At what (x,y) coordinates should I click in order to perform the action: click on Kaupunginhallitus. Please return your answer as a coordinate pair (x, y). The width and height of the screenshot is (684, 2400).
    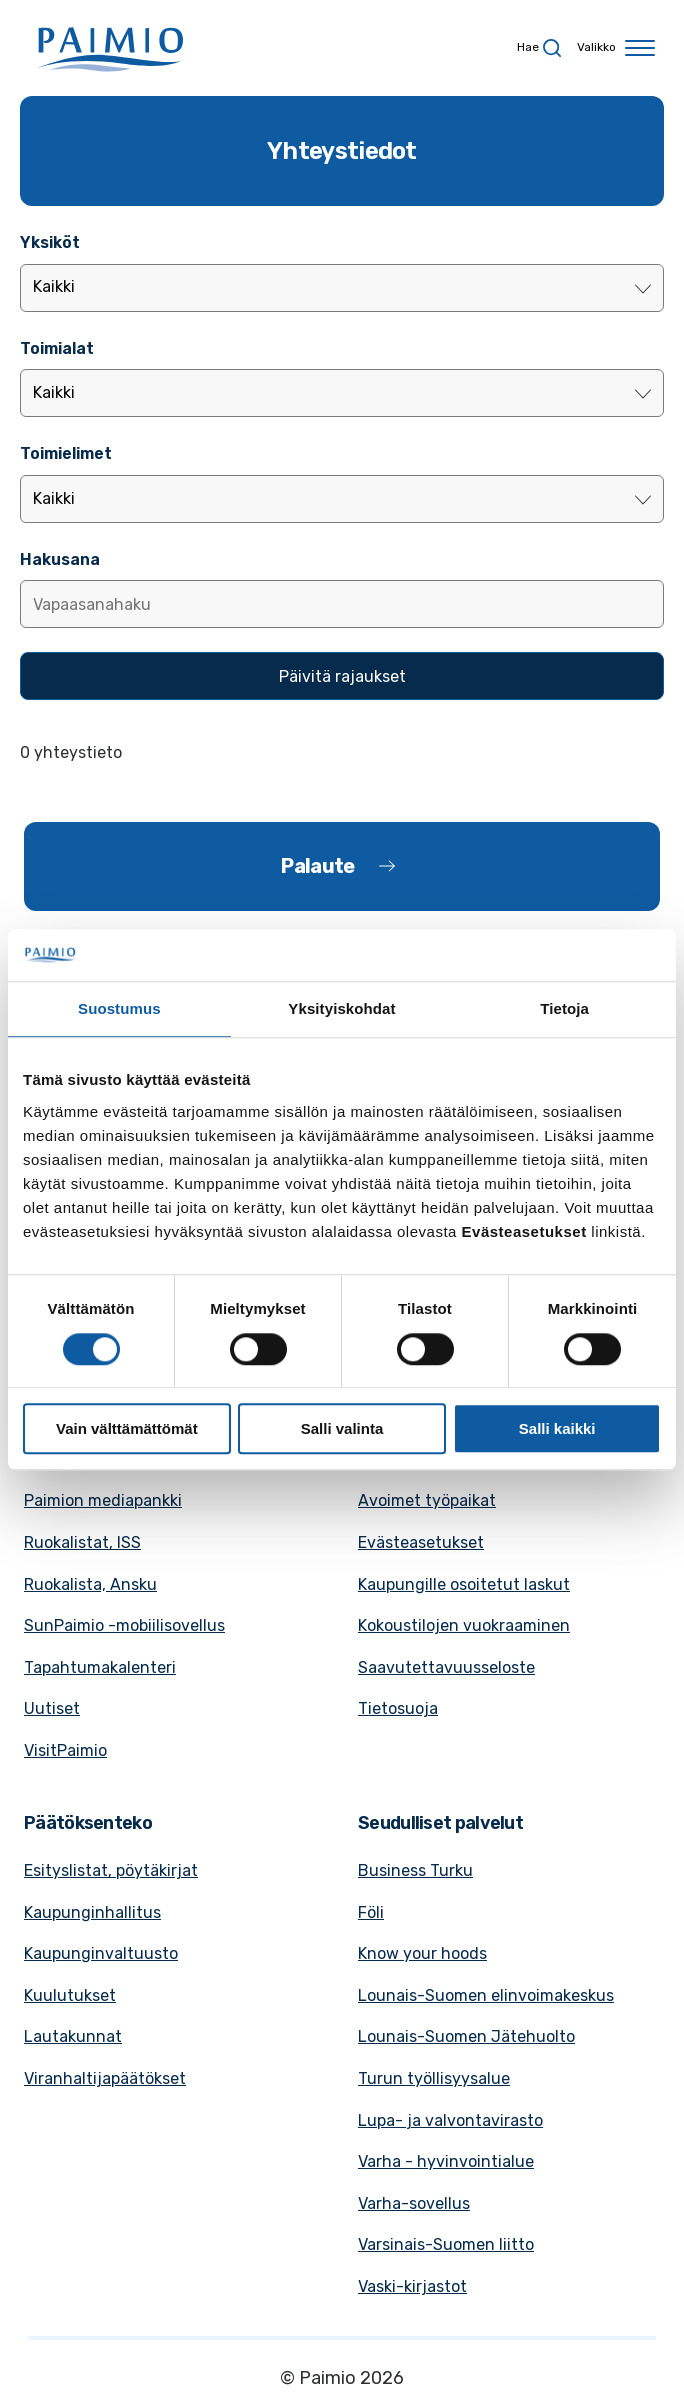
    Looking at the image, I should click on (92, 1912).